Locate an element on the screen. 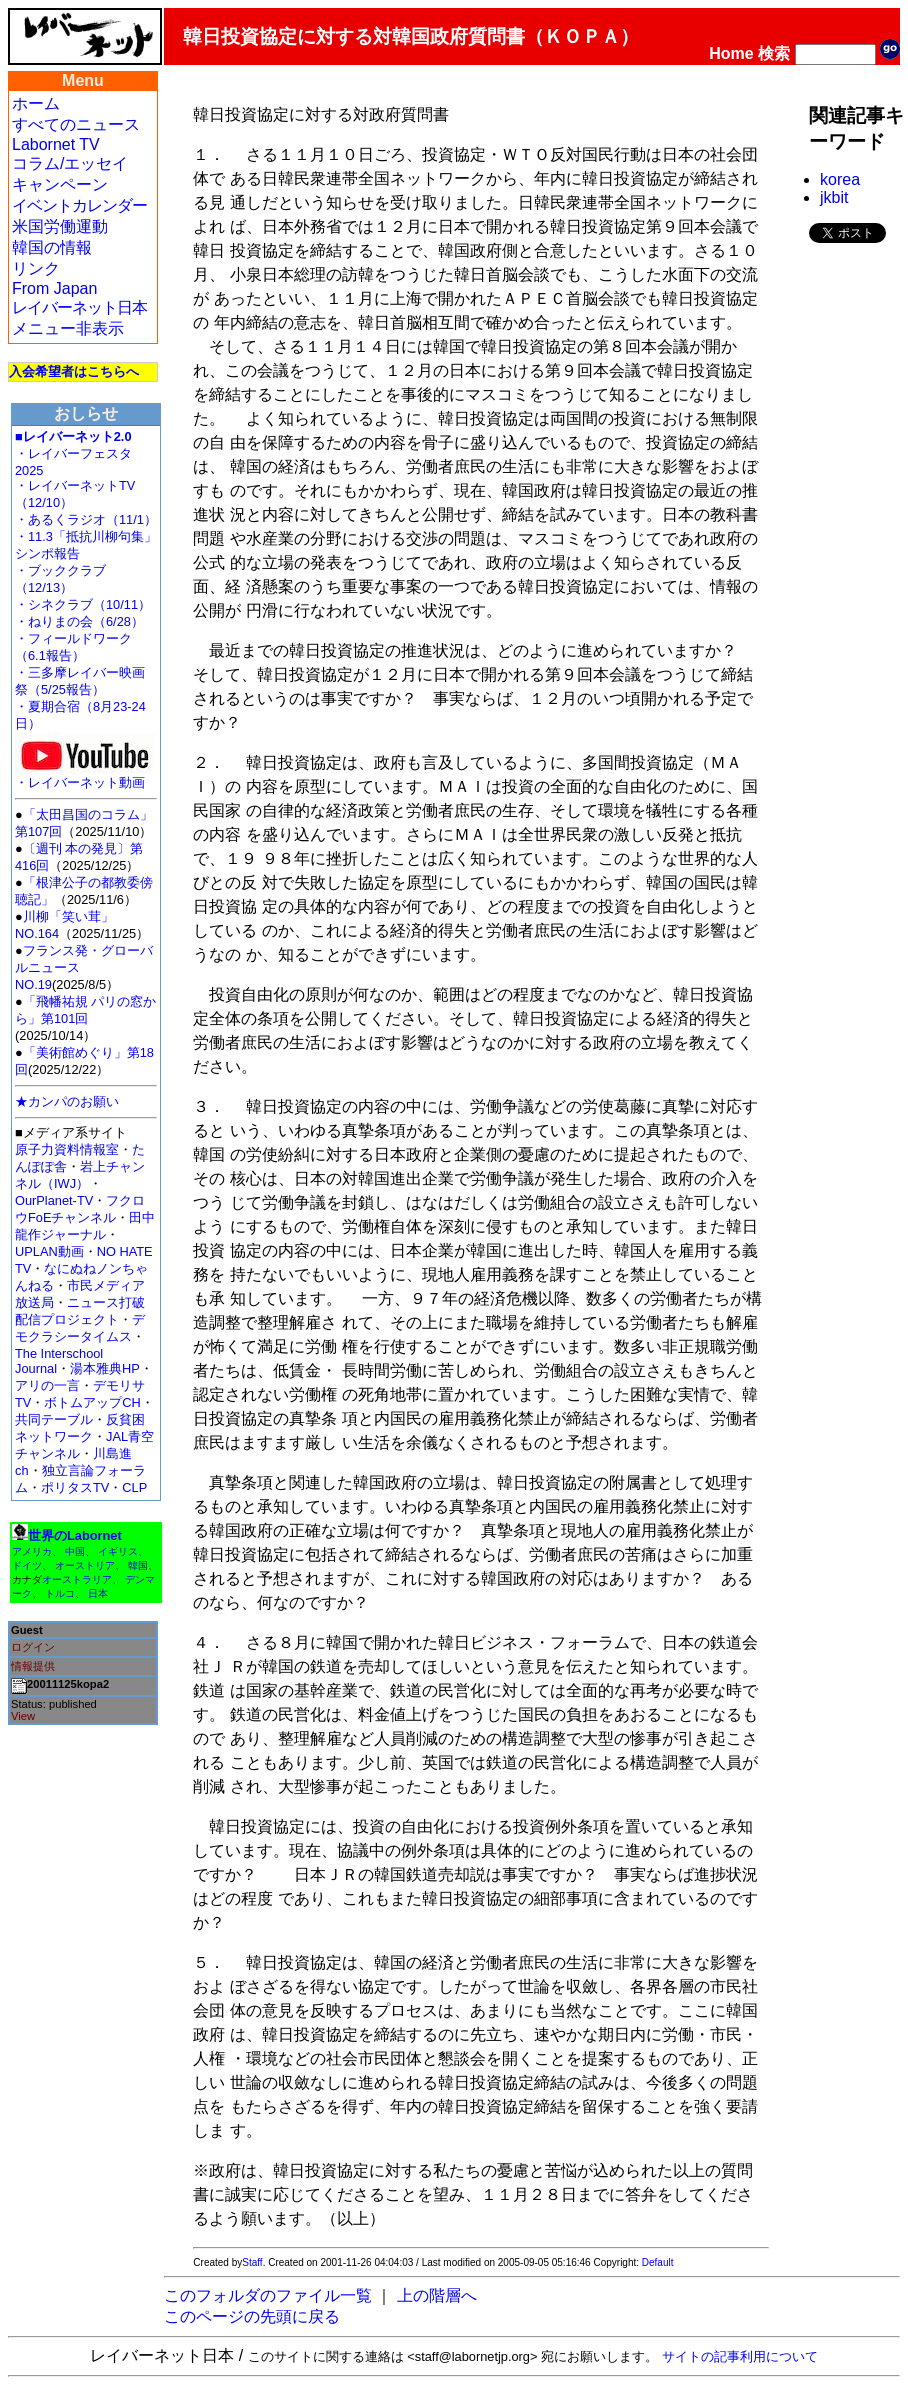 This screenshot has width=908, height=2385. 韓国の情報 is located at coordinates (52, 247).